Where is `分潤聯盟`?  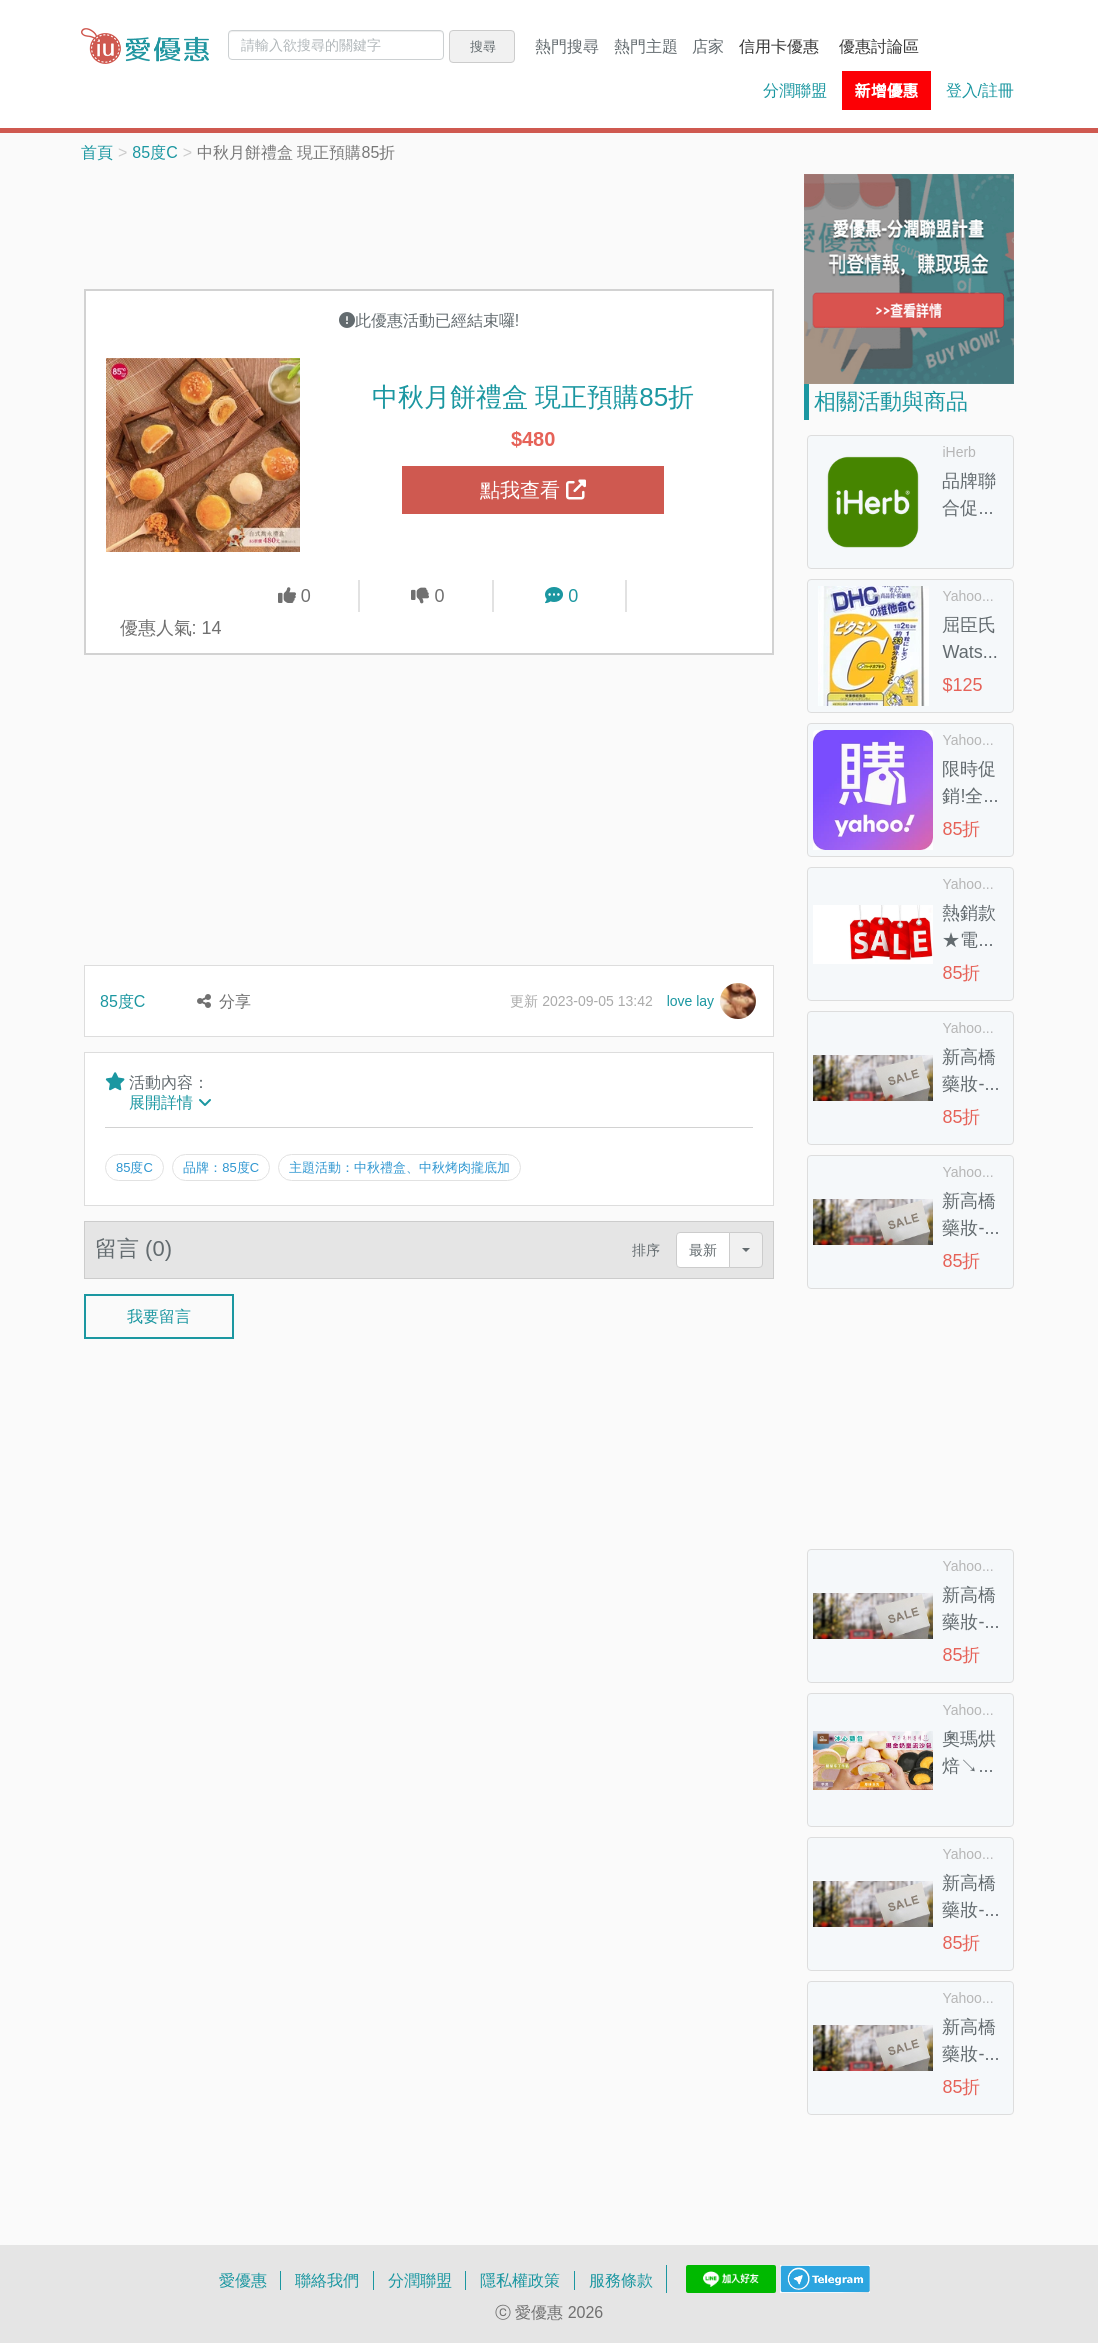
分潤聯盟 is located at coordinates (795, 90).